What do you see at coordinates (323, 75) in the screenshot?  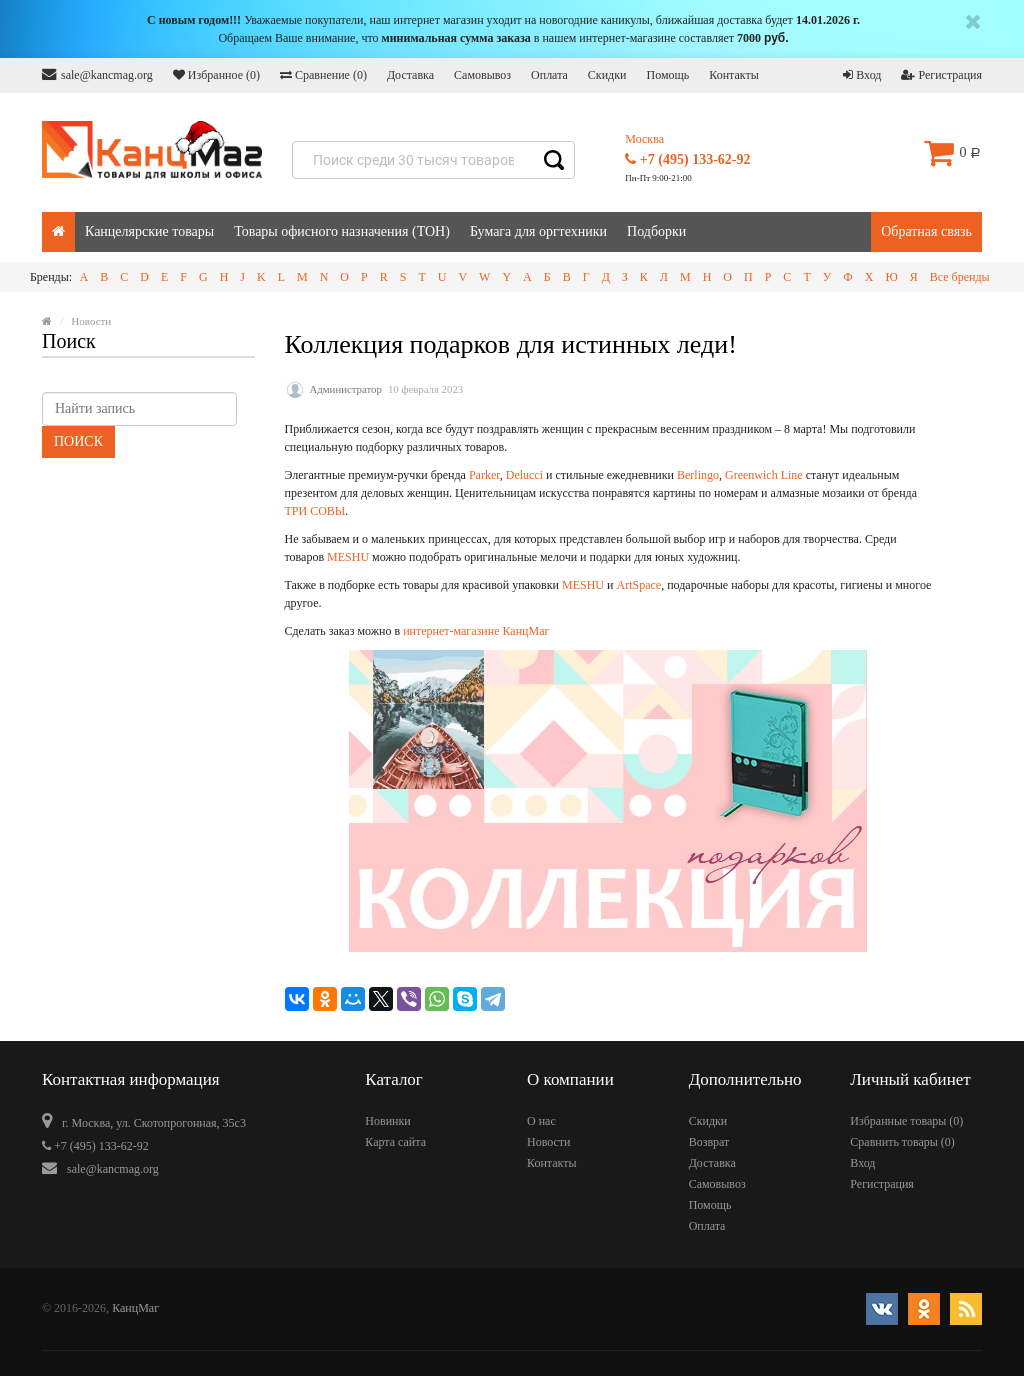 I see `Сравнение ()` at bounding box center [323, 75].